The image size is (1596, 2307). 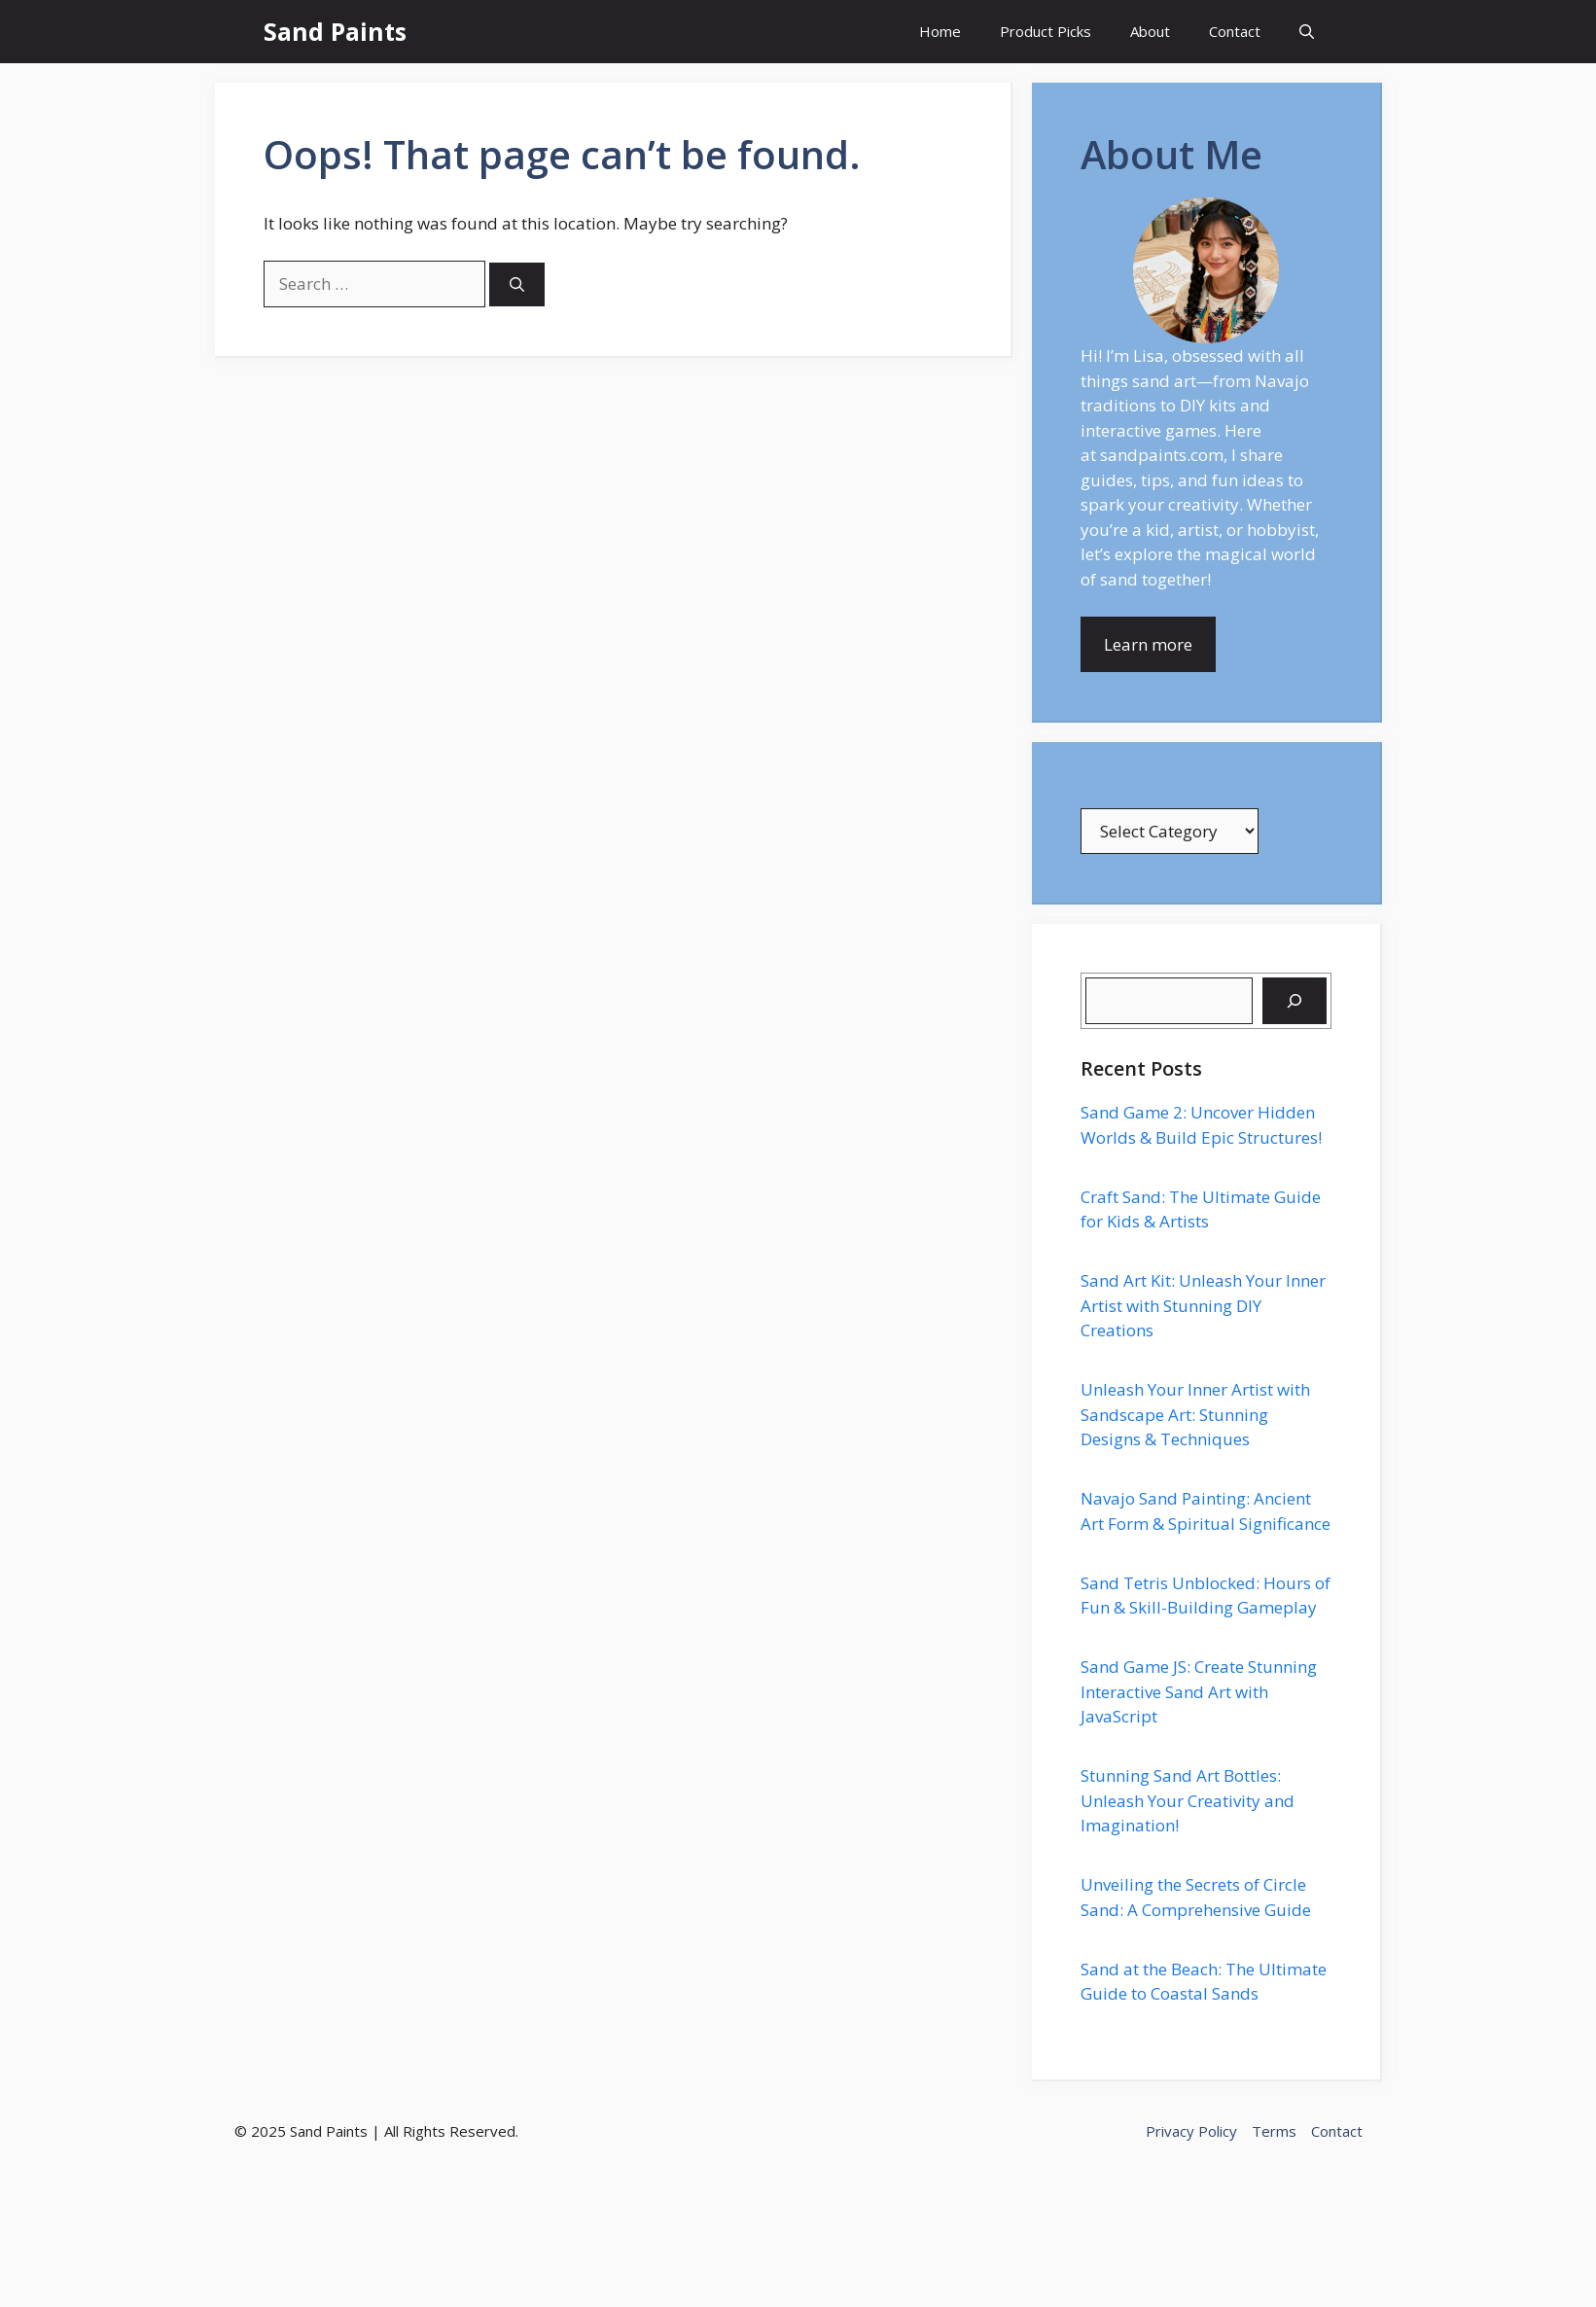 I want to click on [Search], so click(x=517, y=284).